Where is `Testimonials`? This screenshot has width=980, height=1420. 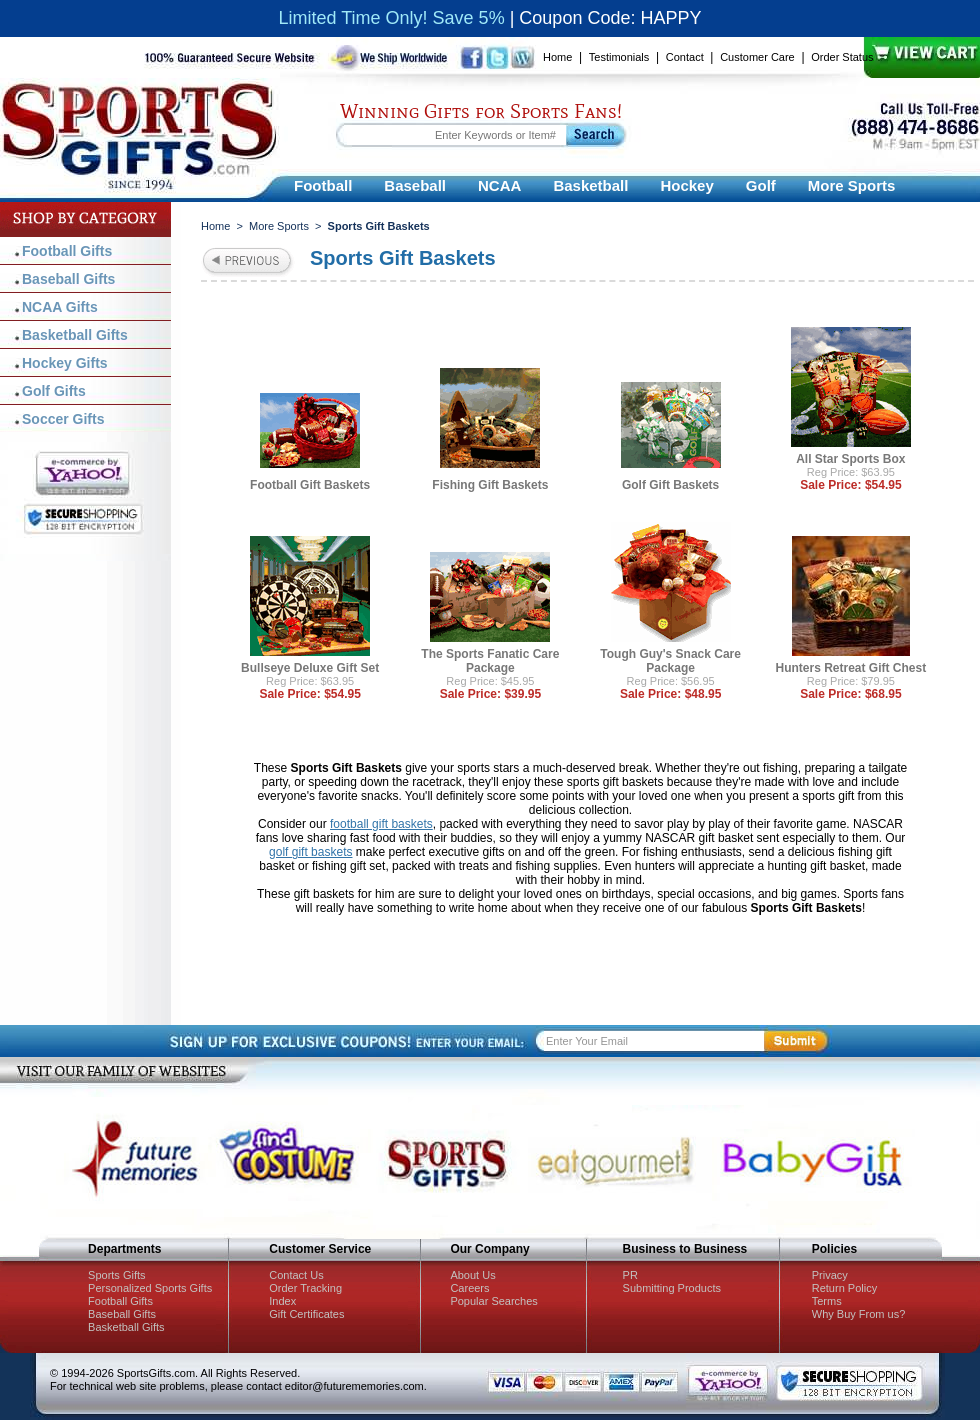 Testimonials is located at coordinates (619, 57).